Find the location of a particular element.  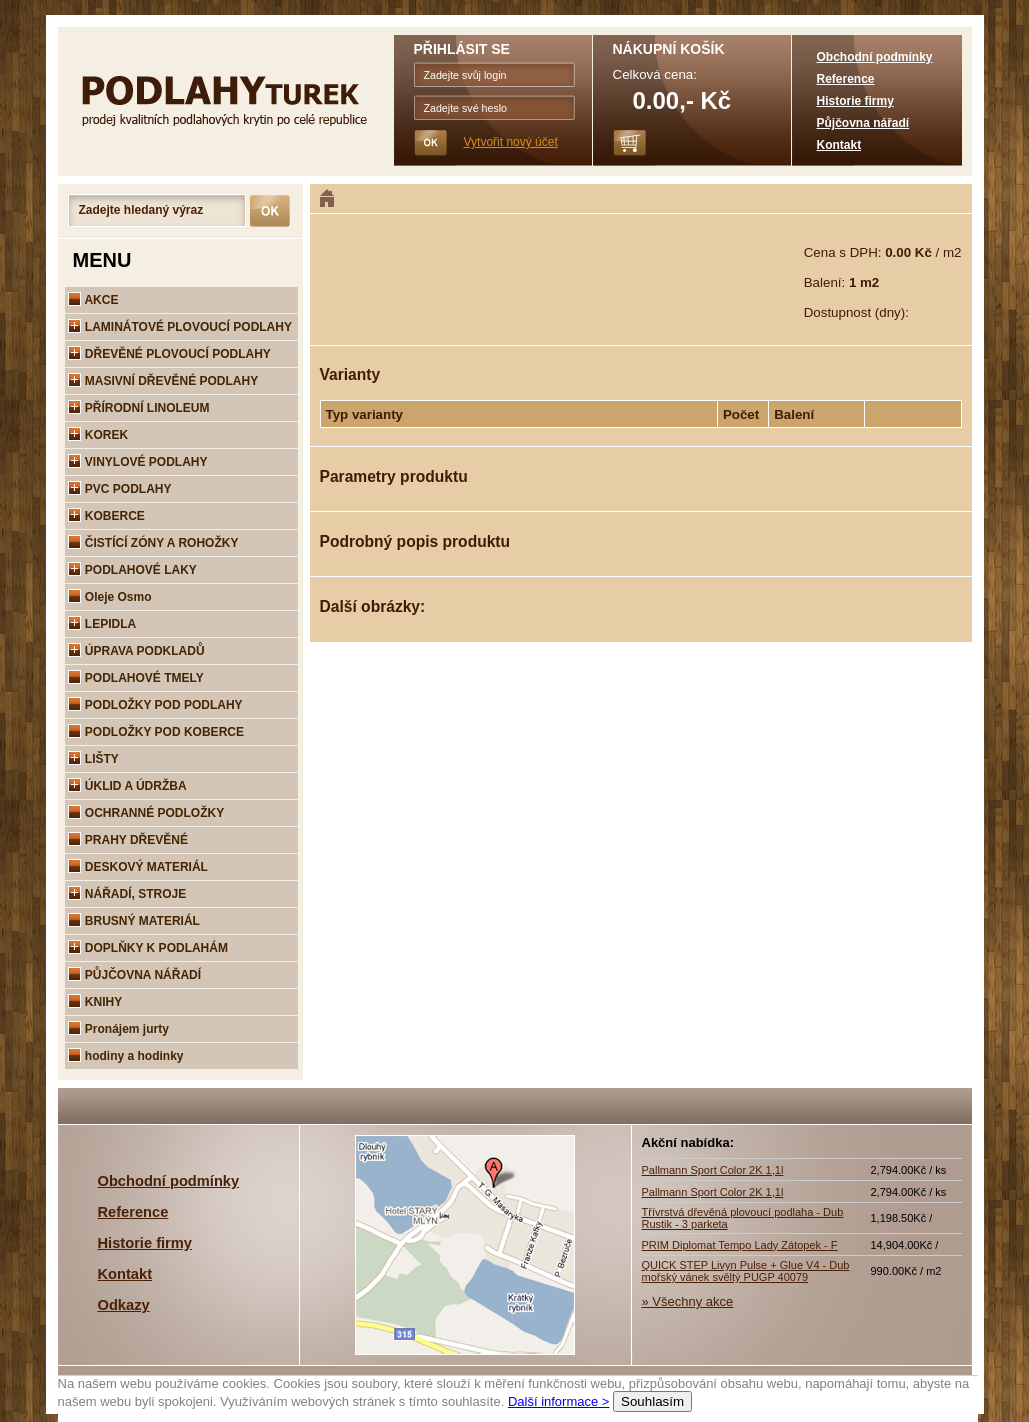

PODLOŽKY POD PODLAHY is located at coordinates (155, 705).